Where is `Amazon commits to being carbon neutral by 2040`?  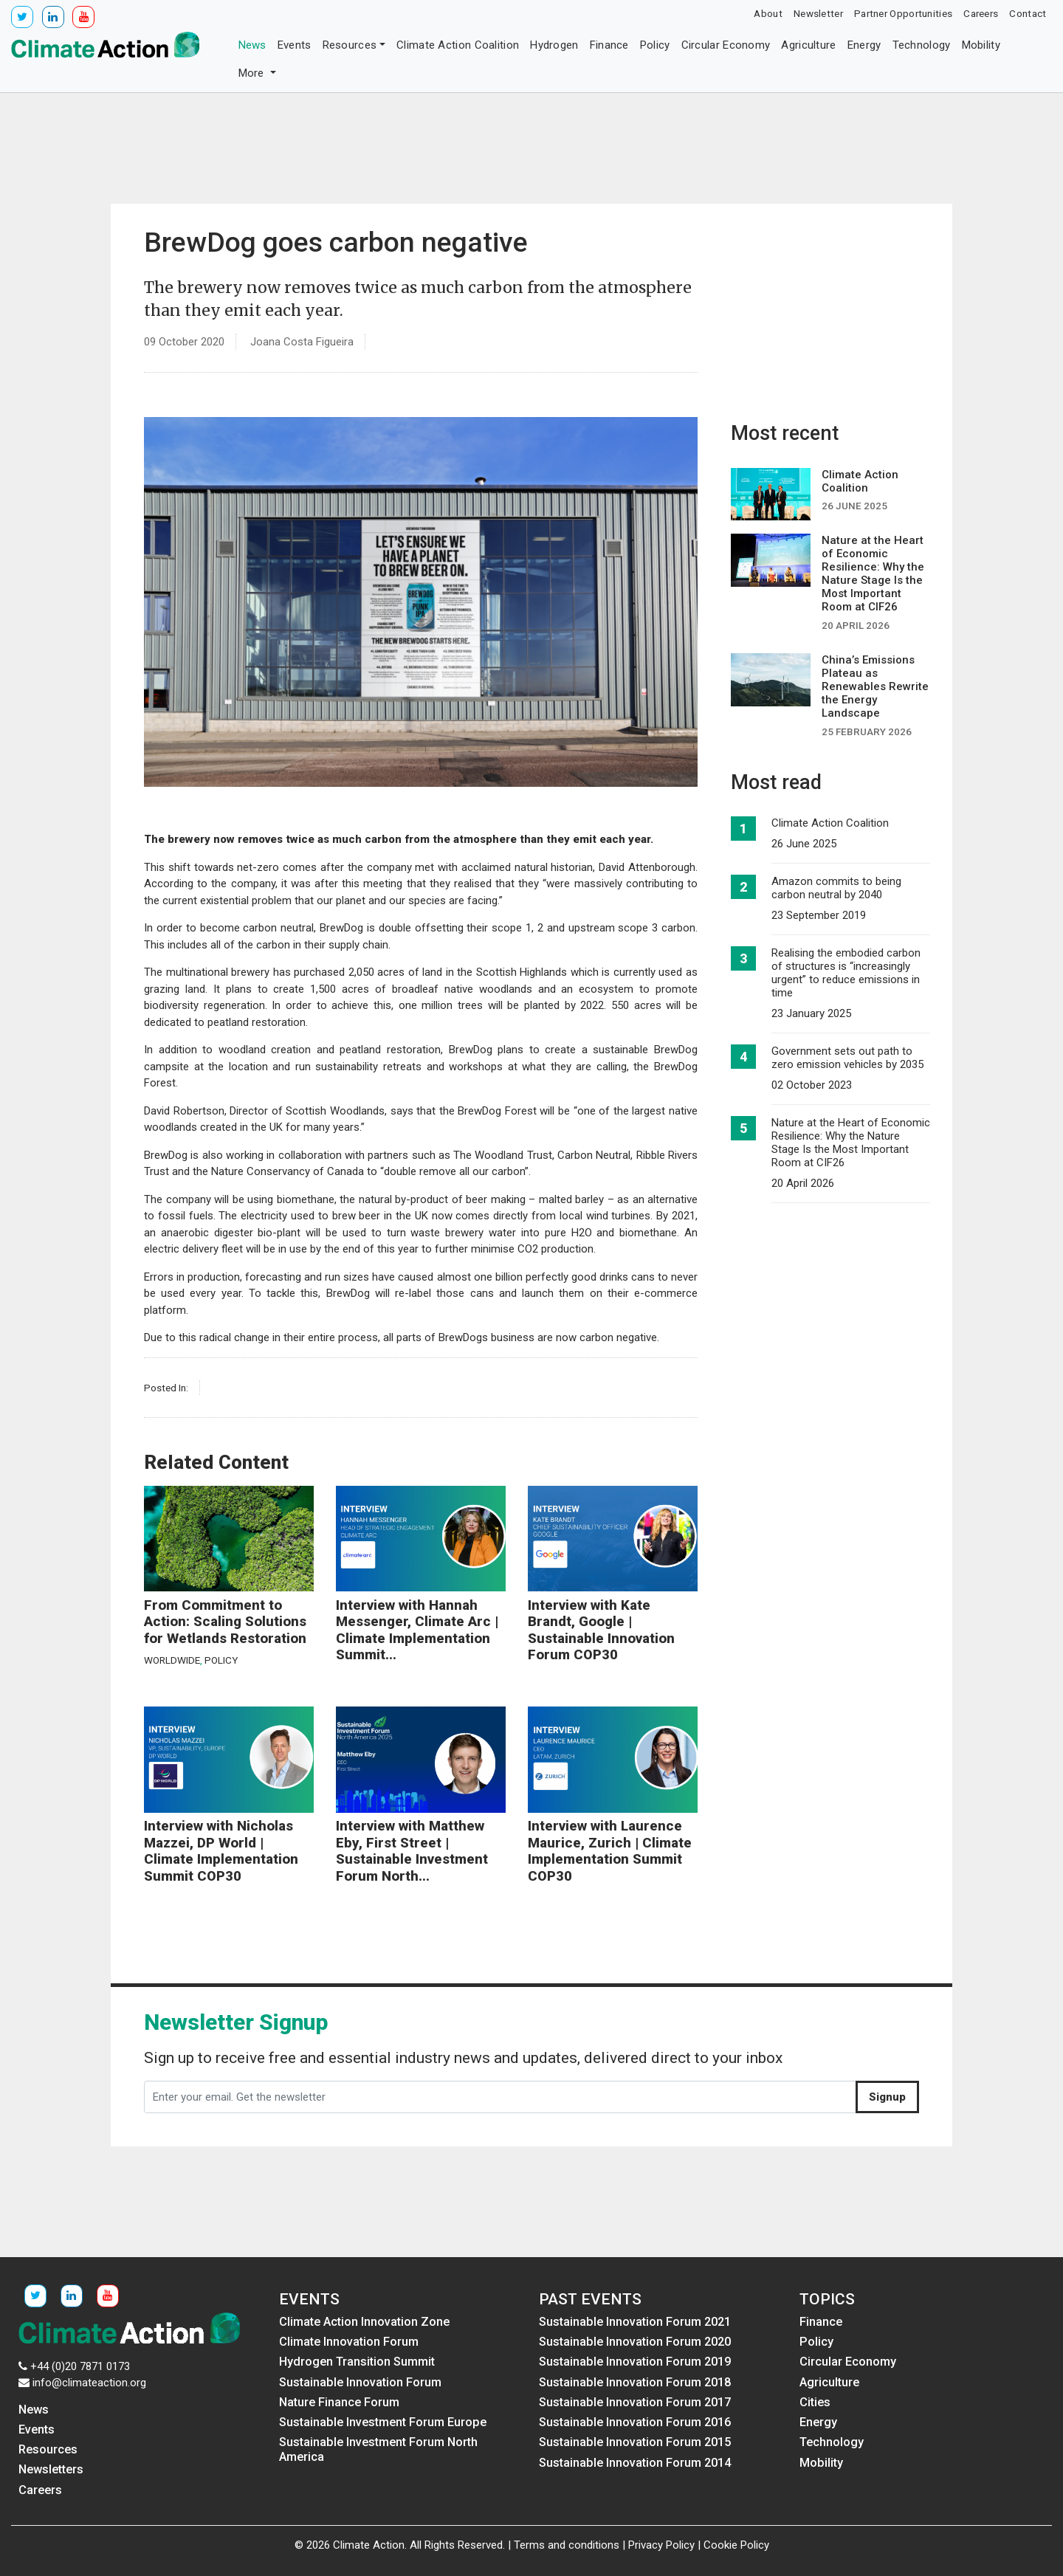 Amazon commits to being carbon neutral by 2040 is located at coordinates (836, 888).